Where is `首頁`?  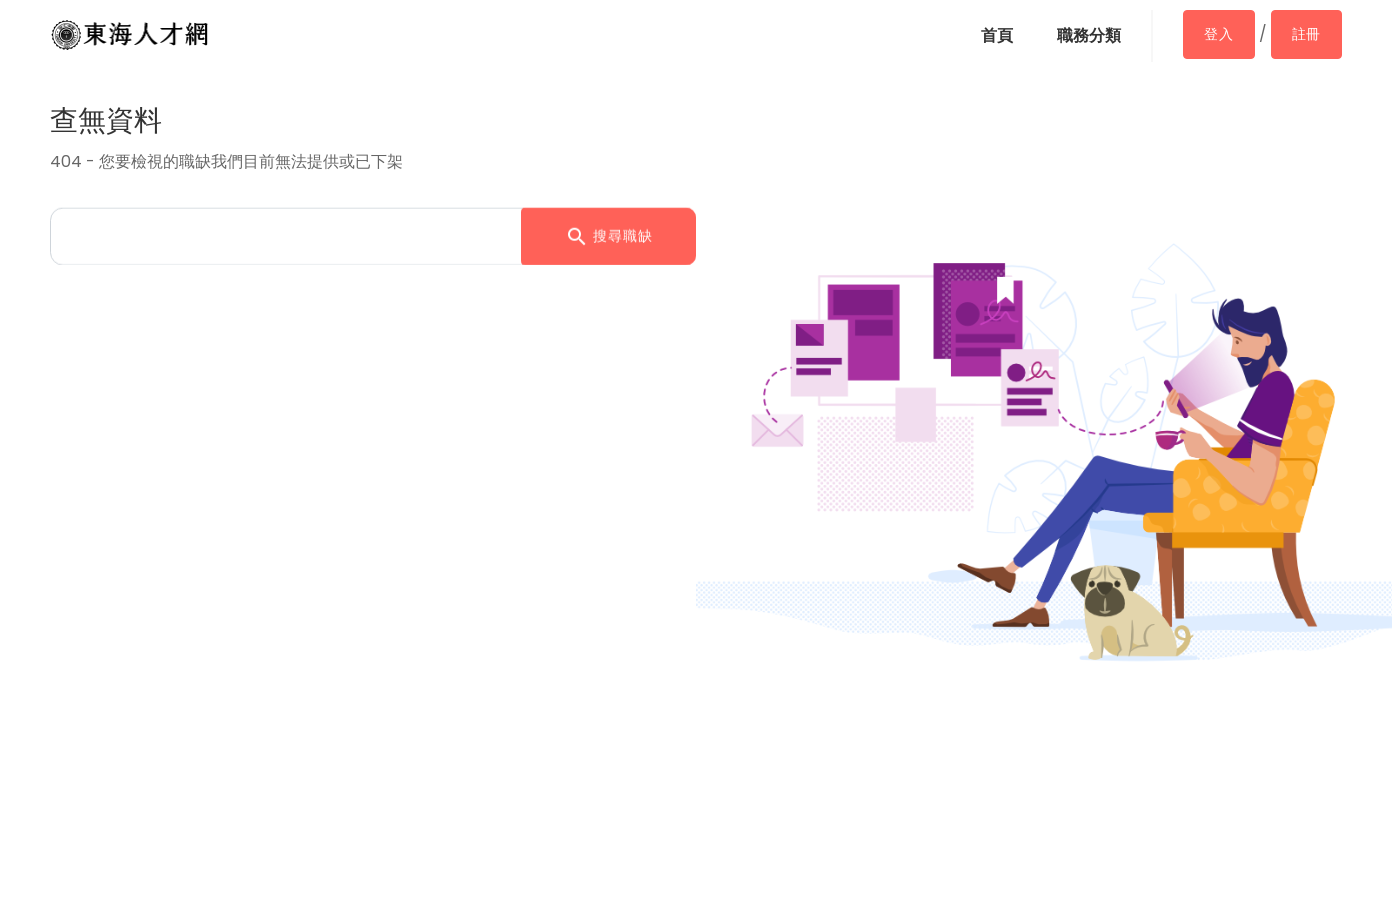
首頁 is located at coordinates (997, 35).